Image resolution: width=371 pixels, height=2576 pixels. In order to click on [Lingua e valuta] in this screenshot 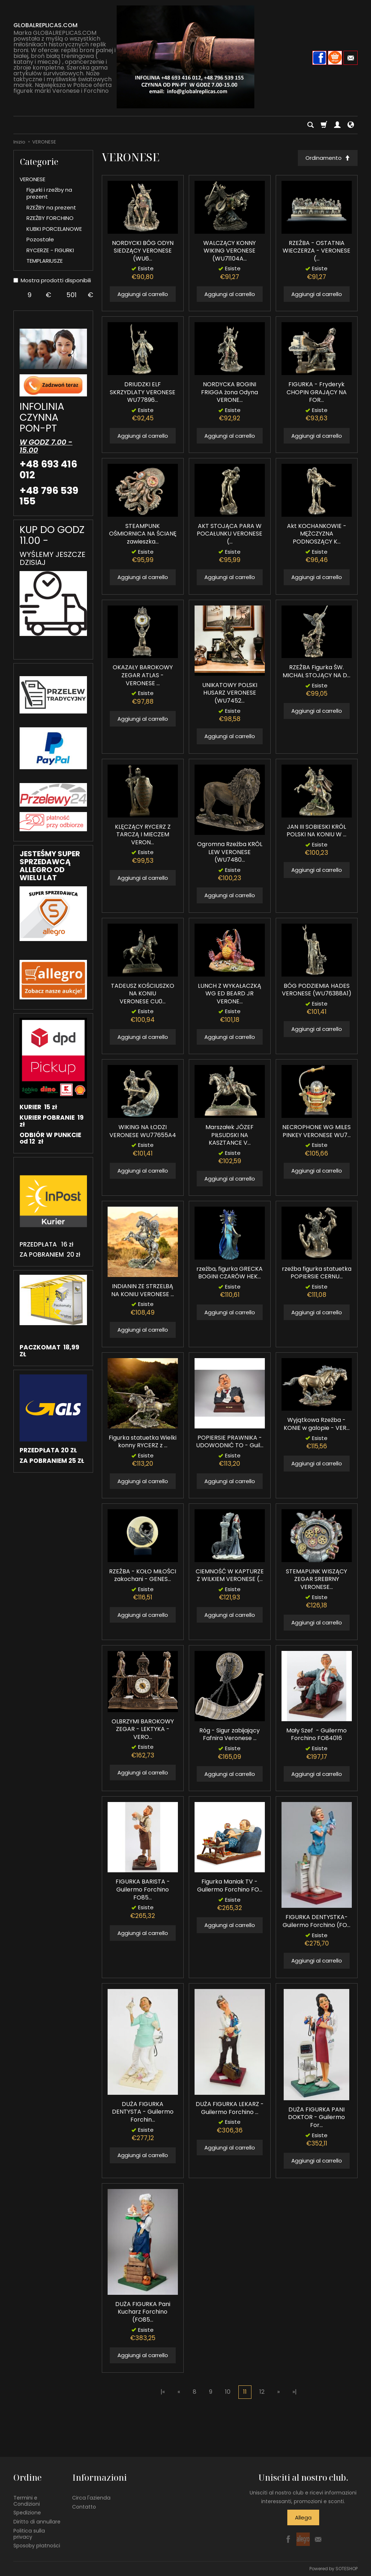, I will do `click(351, 125)`.